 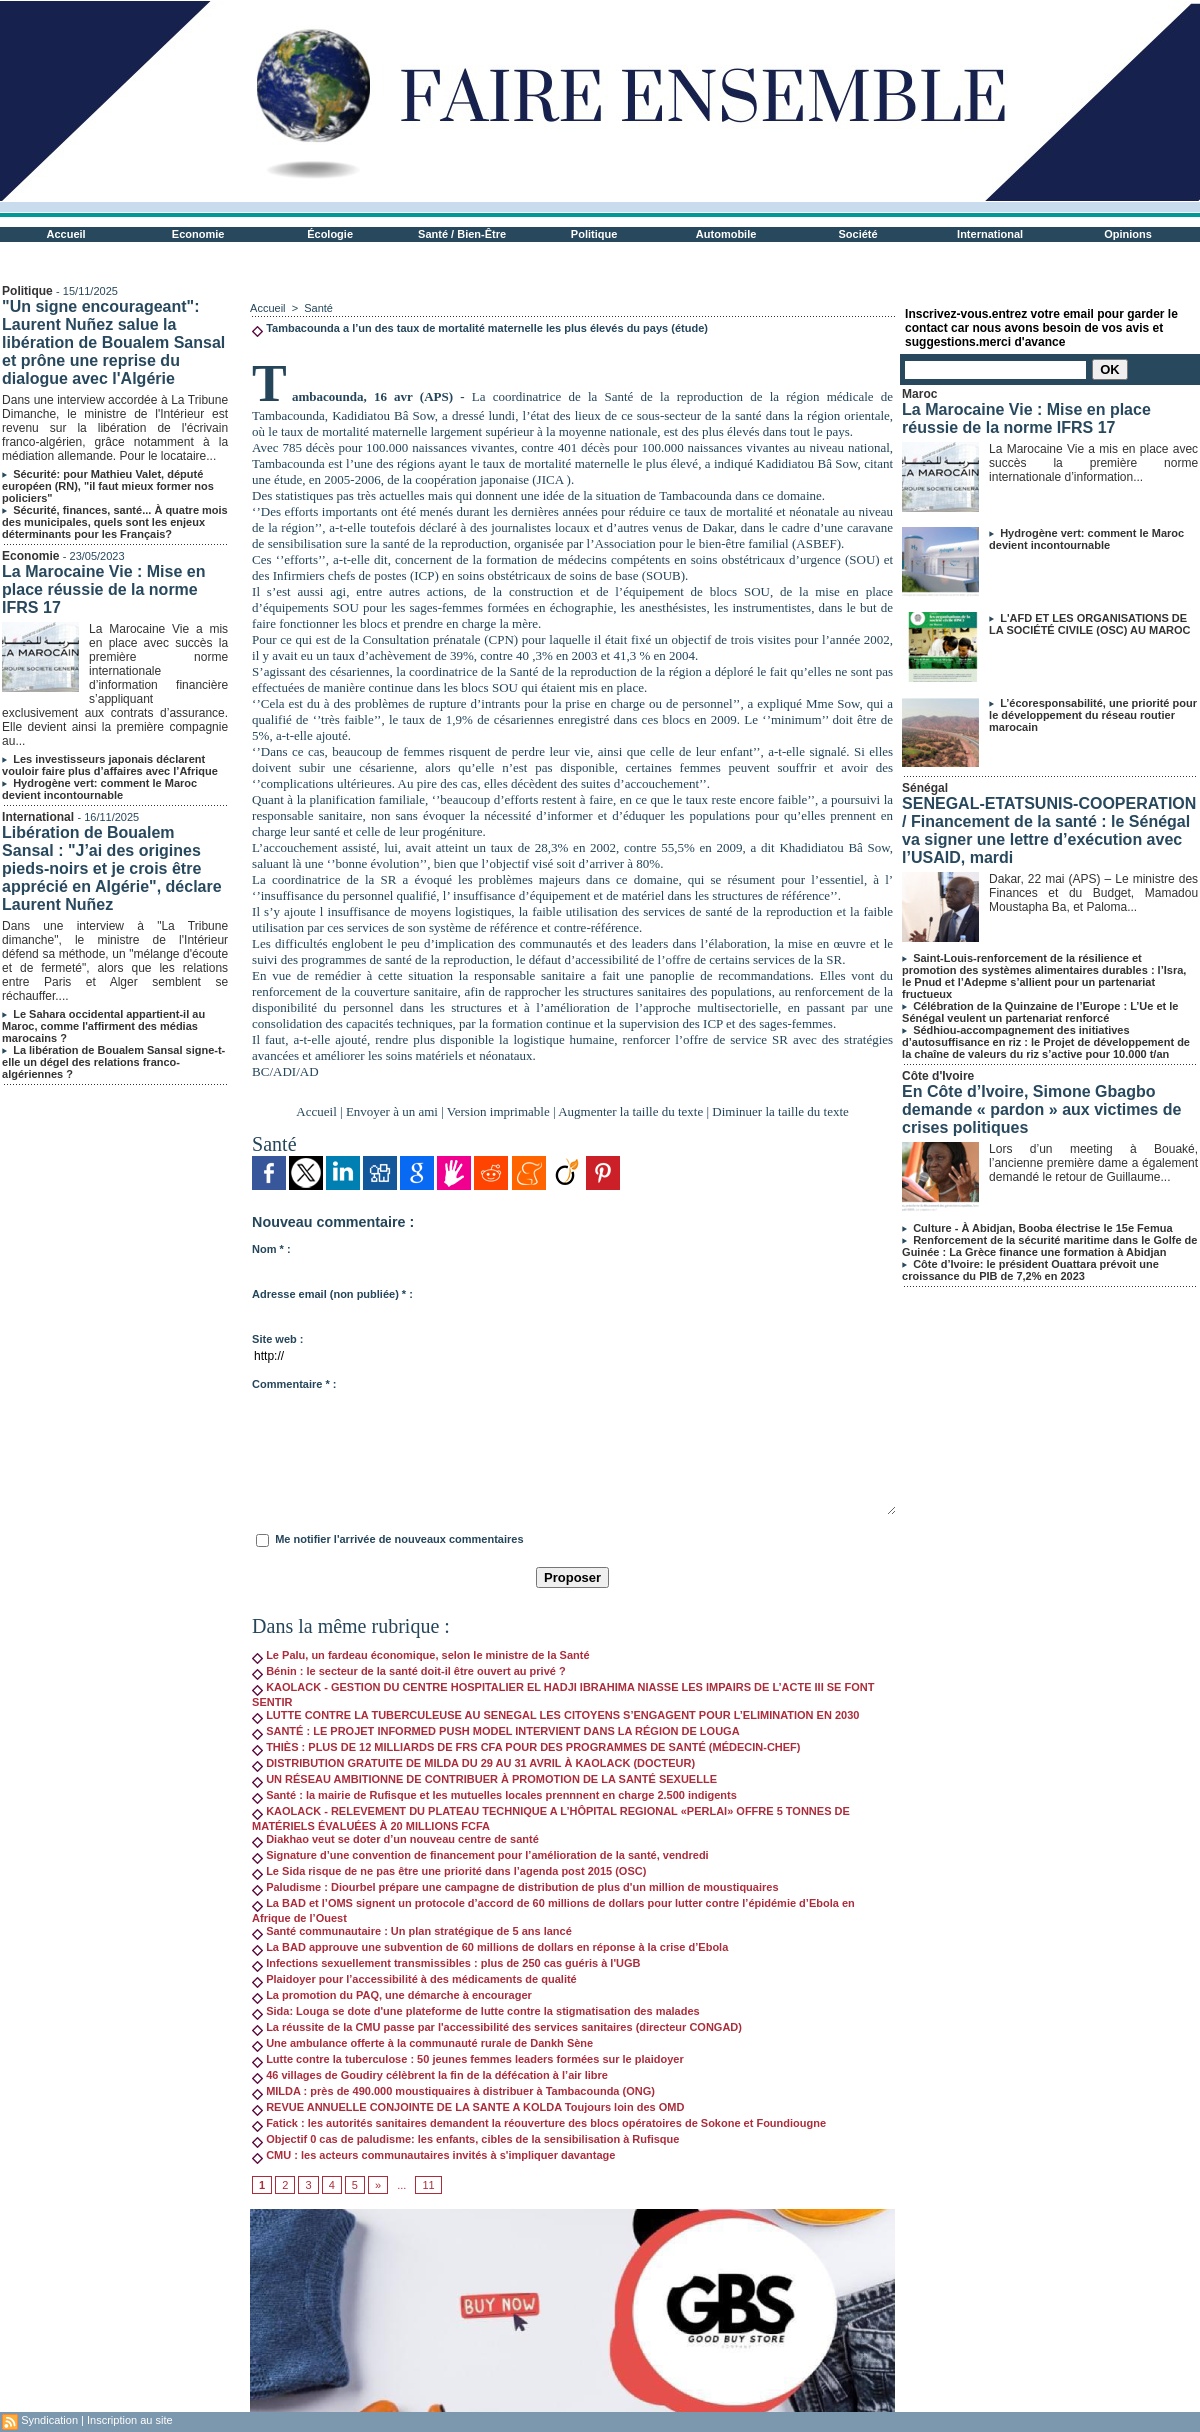 I want to click on Santé, so click(x=318, y=308).